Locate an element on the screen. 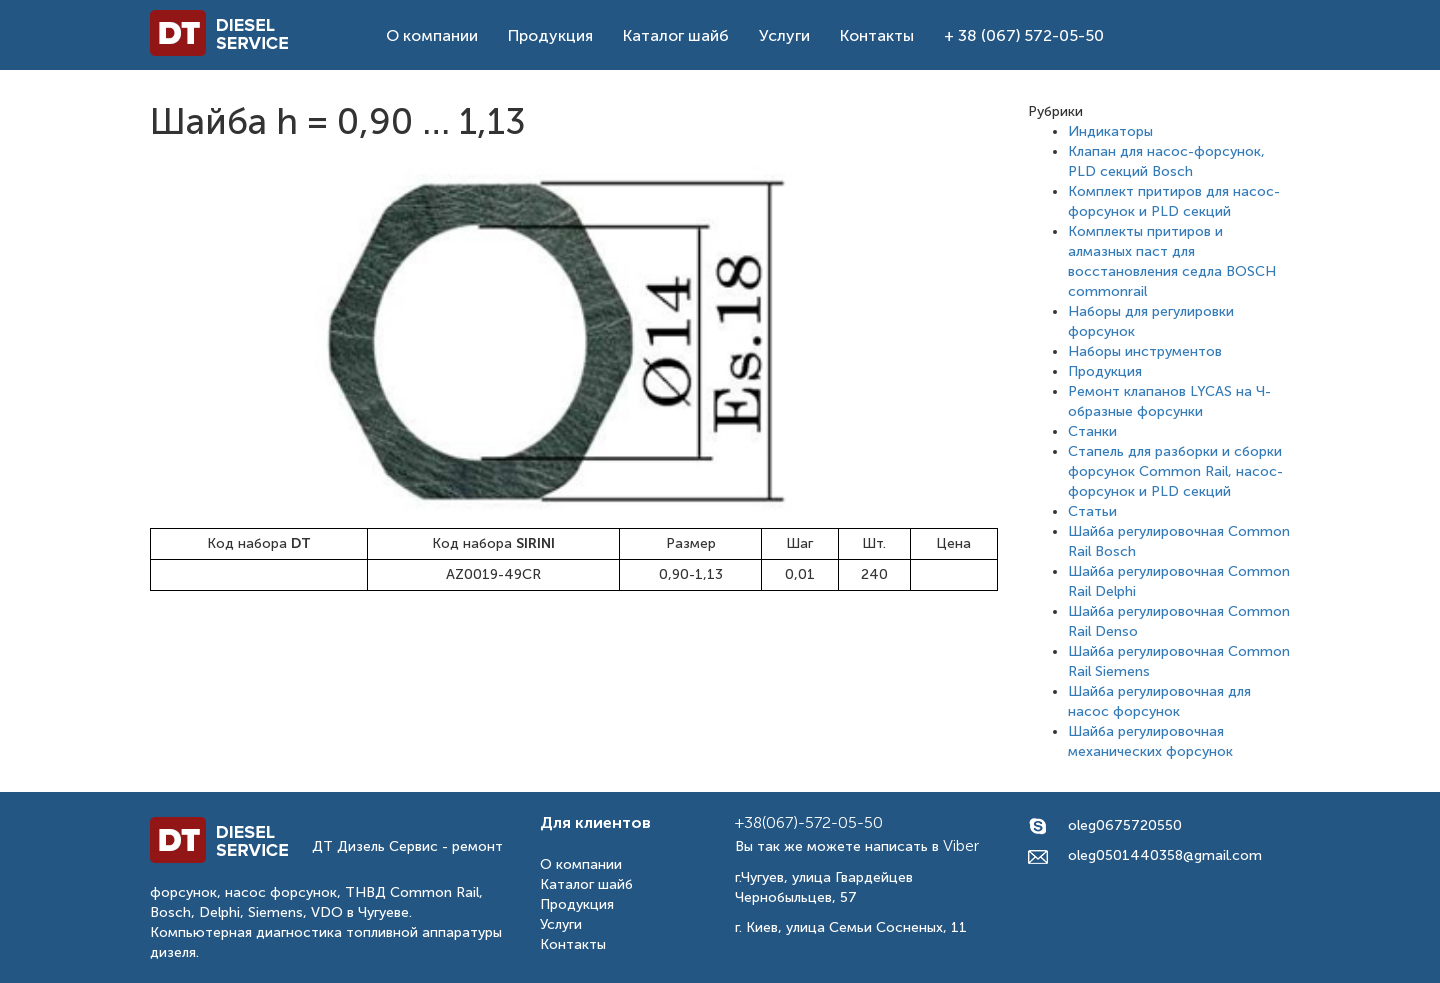  Станки is located at coordinates (1092, 431).